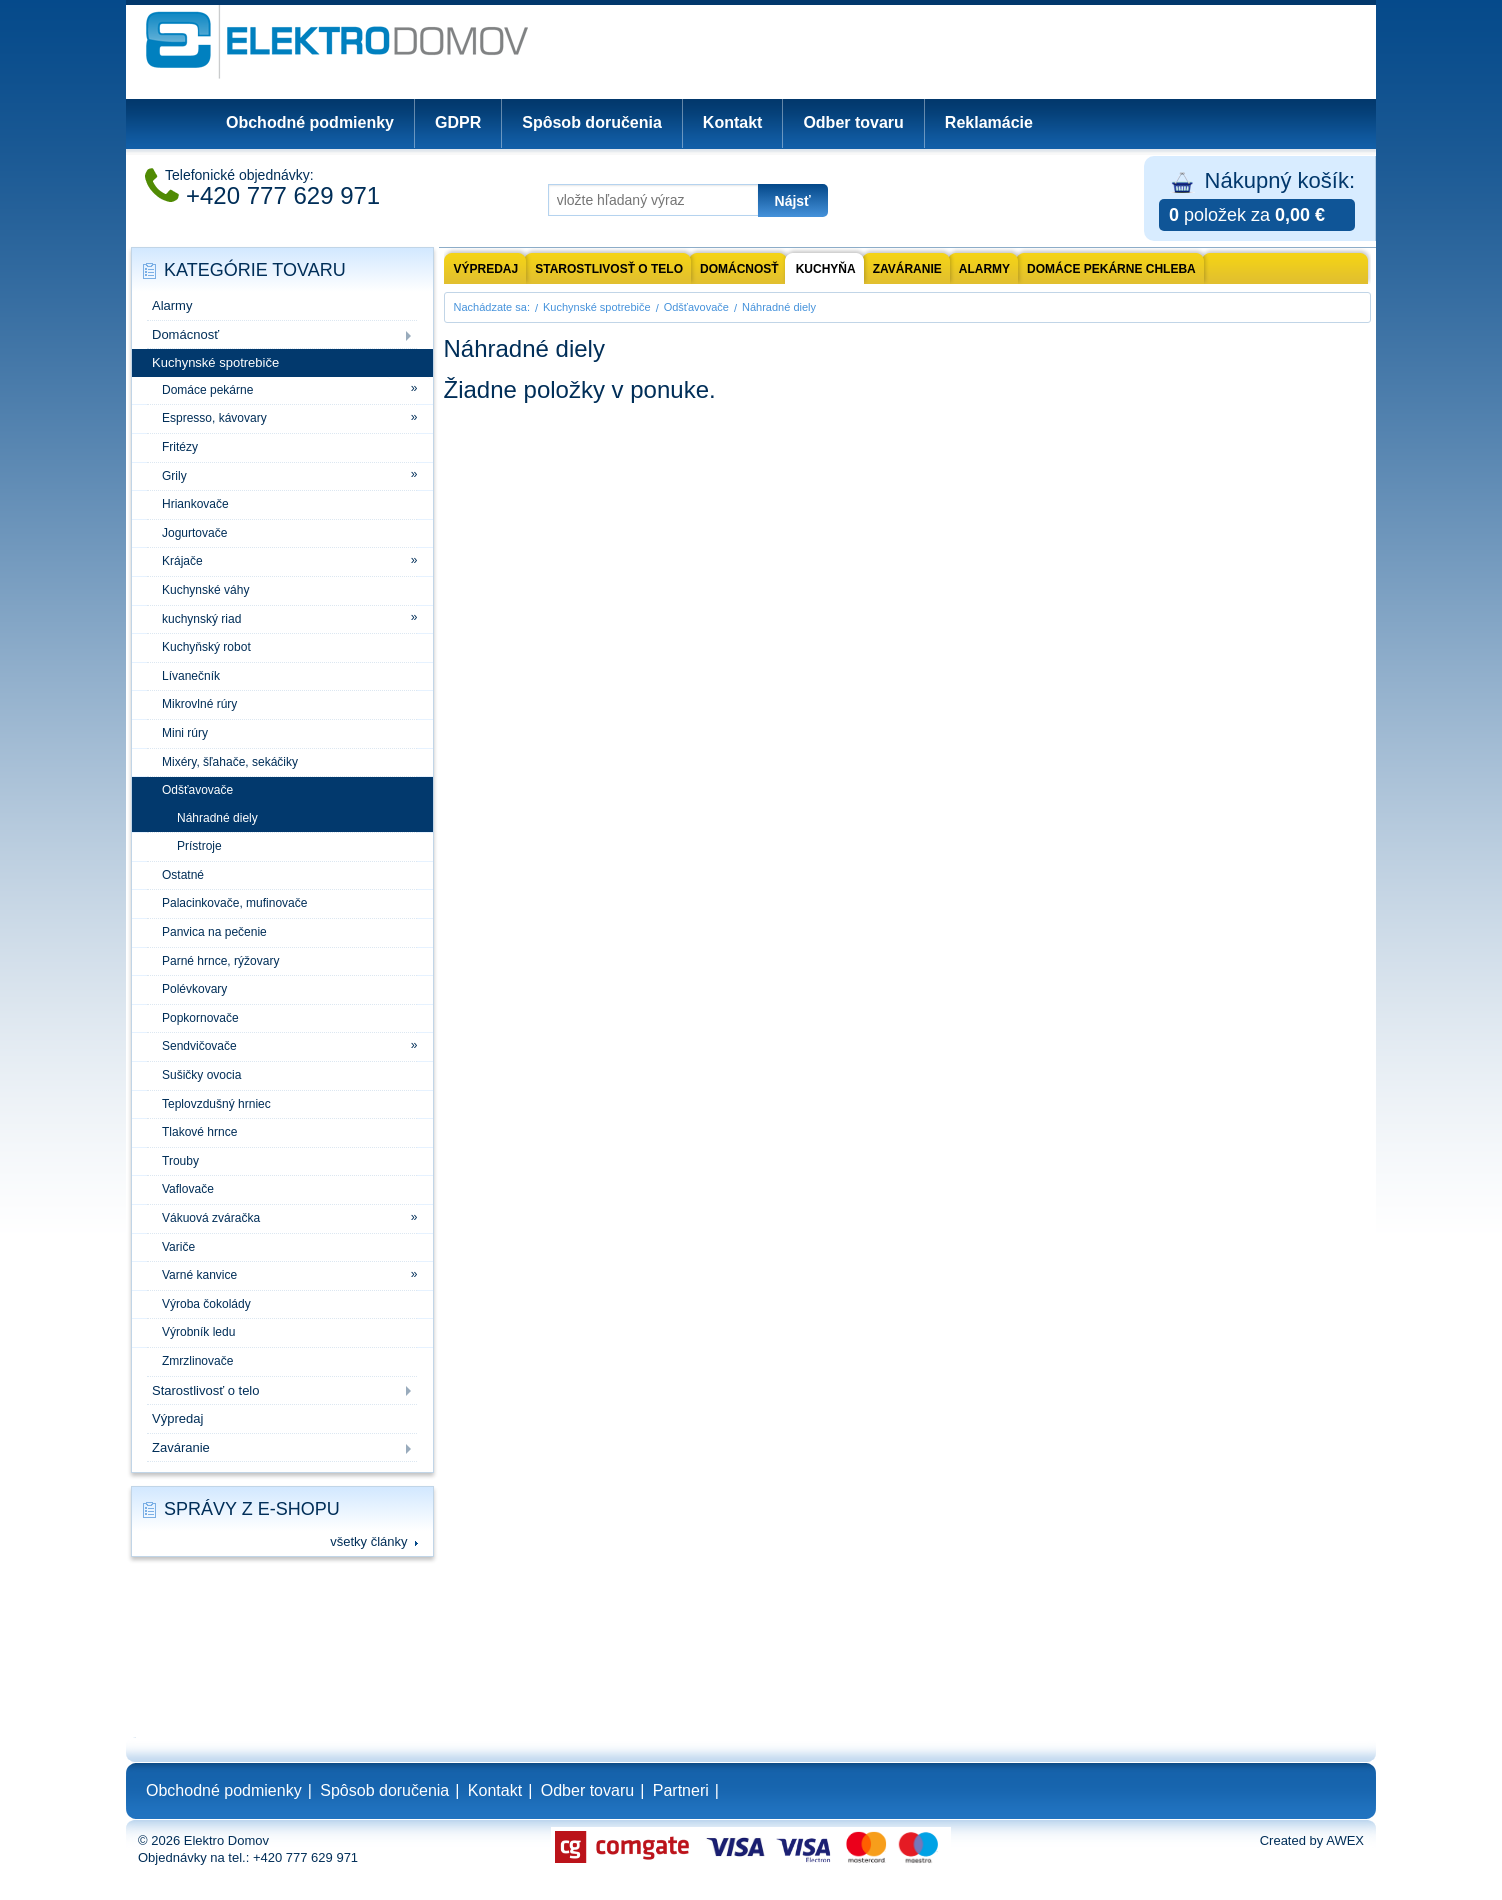 This screenshot has width=1502, height=1900. Describe the element at coordinates (201, 1075) in the screenshot. I see `Sušičky ovocia` at that location.